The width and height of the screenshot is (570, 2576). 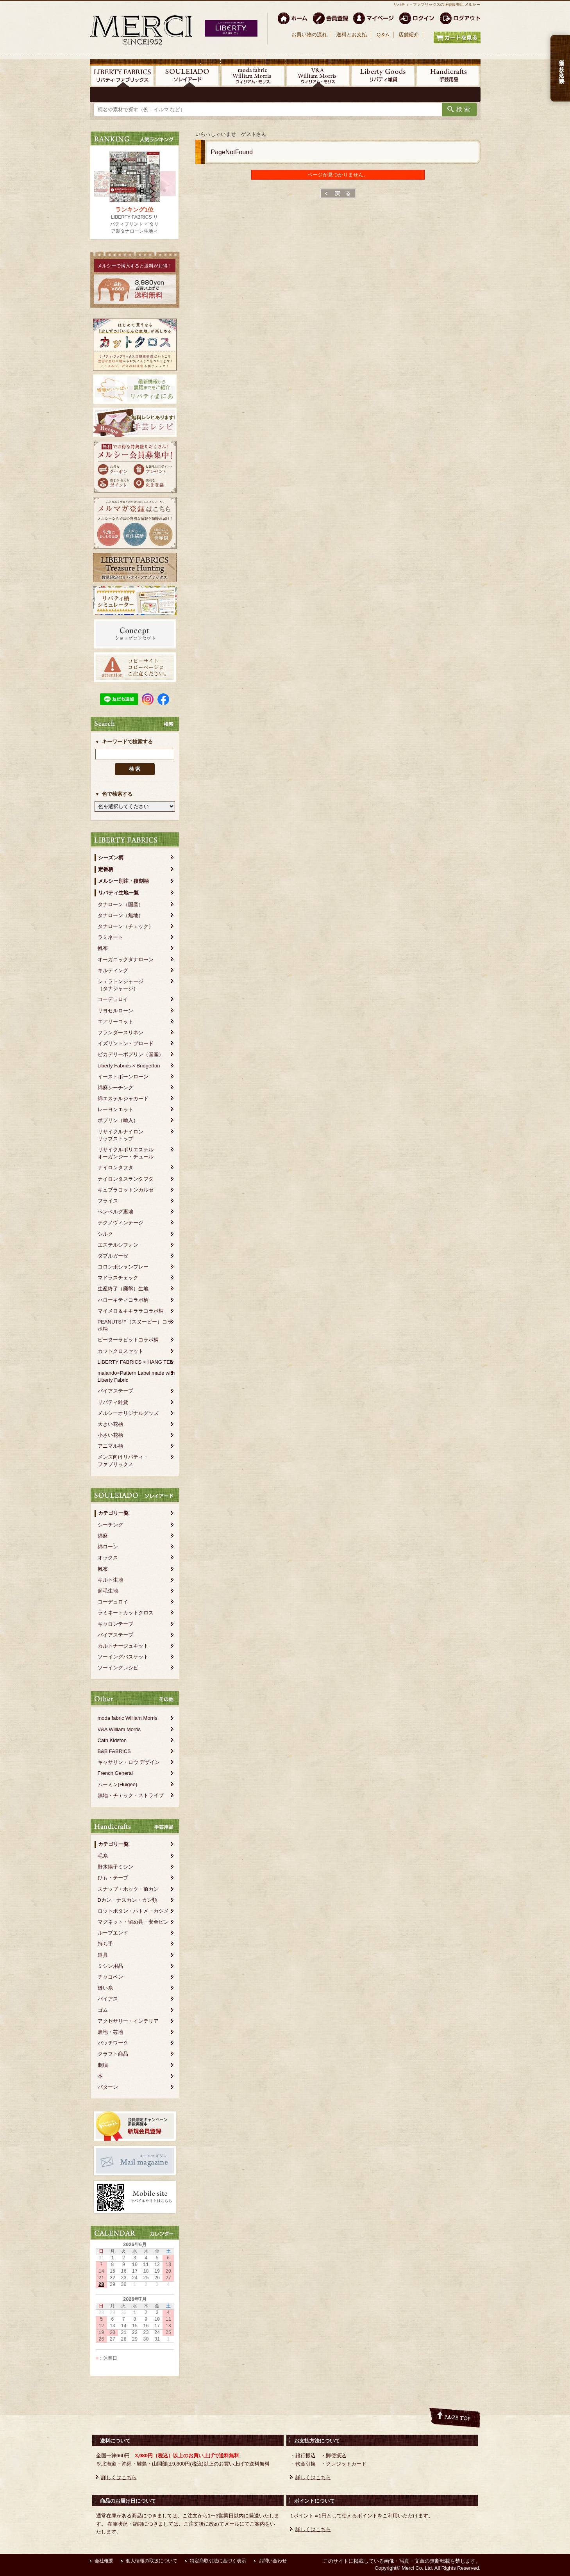 What do you see at coordinates (115, 1867) in the screenshot?
I see `野木陽子ミシン` at bounding box center [115, 1867].